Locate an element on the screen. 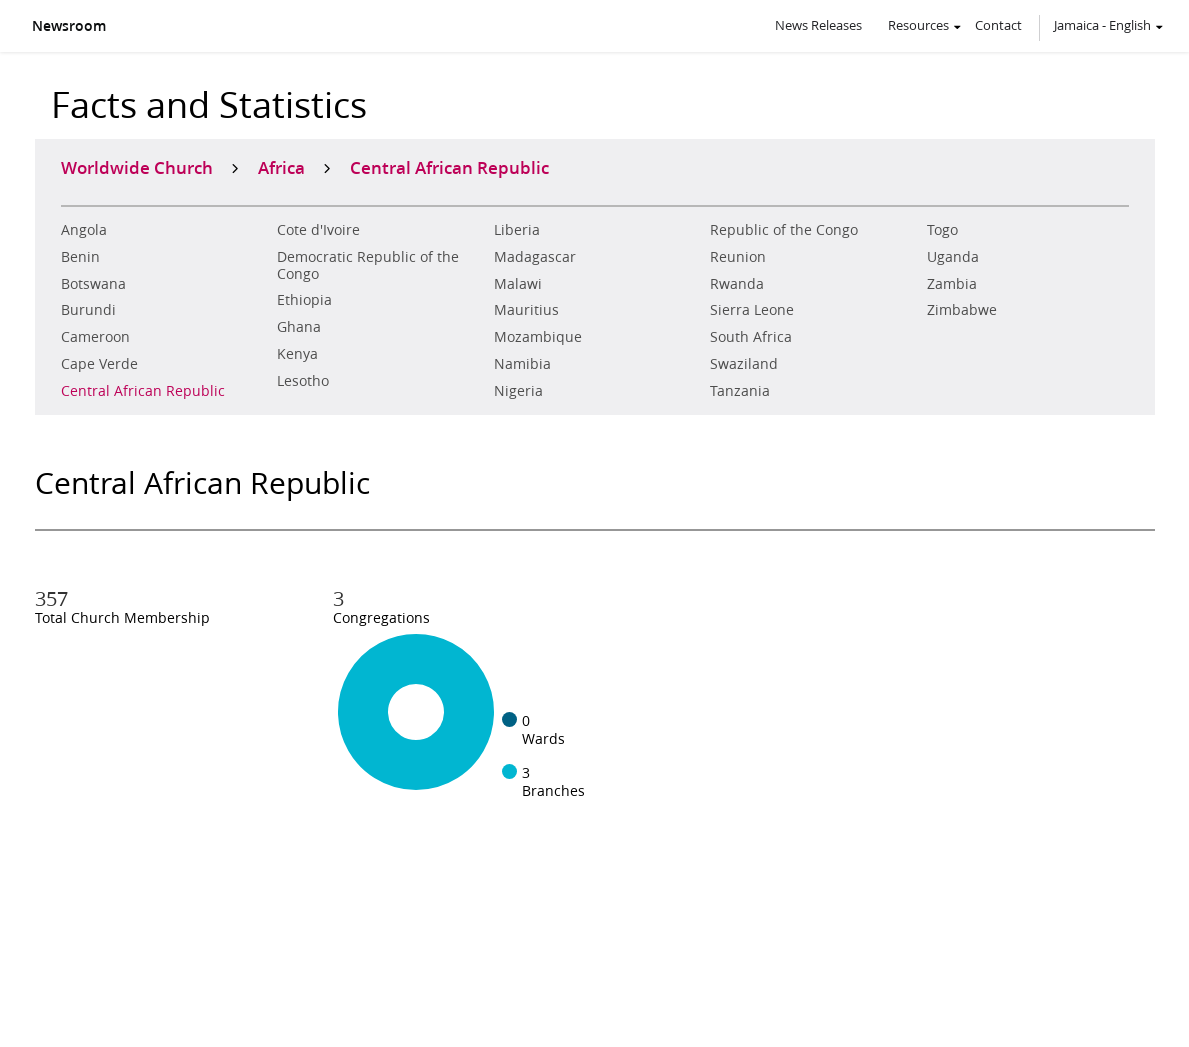 The width and height of the screenshot is (1189, 1047). Liberia is located at coordinates (517, 230).